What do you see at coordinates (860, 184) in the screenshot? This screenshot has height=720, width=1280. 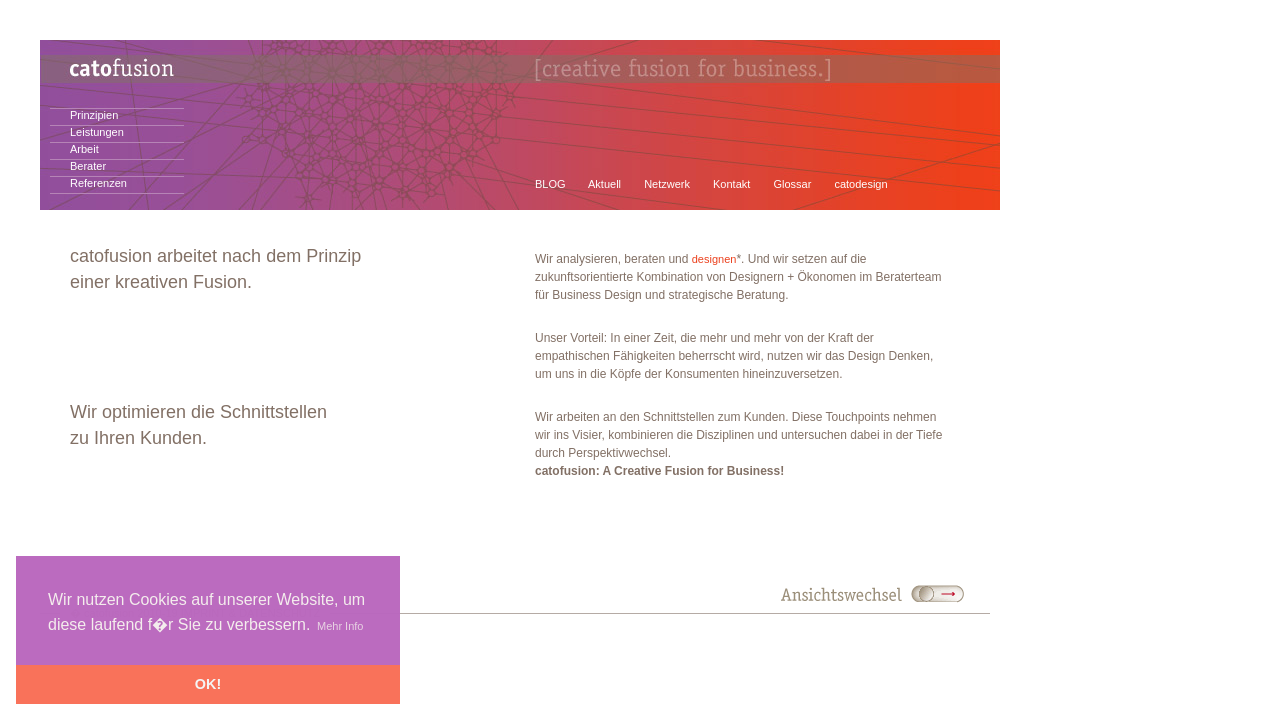 I see `catodesign` at bounding box center [860, 184].